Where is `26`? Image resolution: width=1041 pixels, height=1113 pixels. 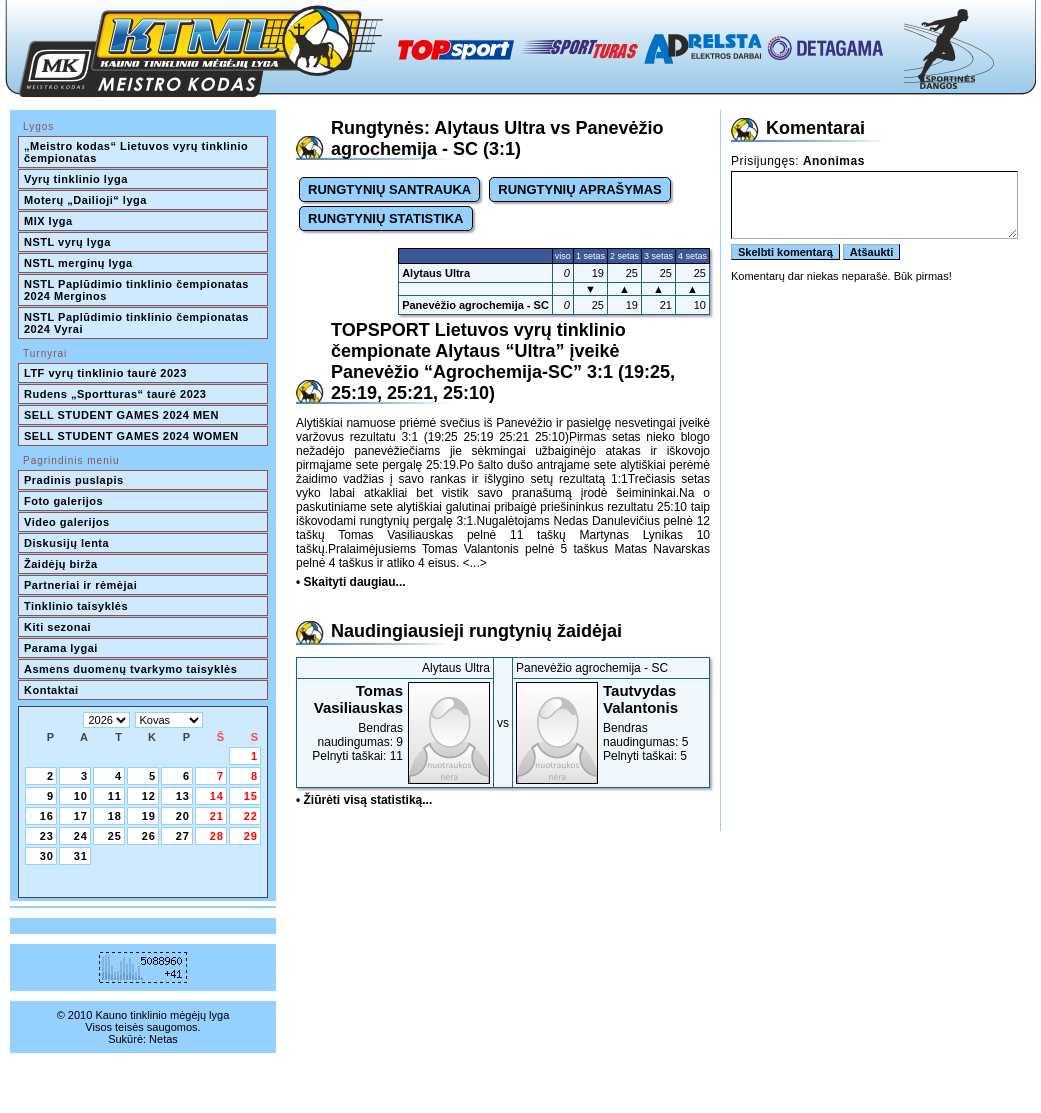
26 is located at coordinates (149, 836).